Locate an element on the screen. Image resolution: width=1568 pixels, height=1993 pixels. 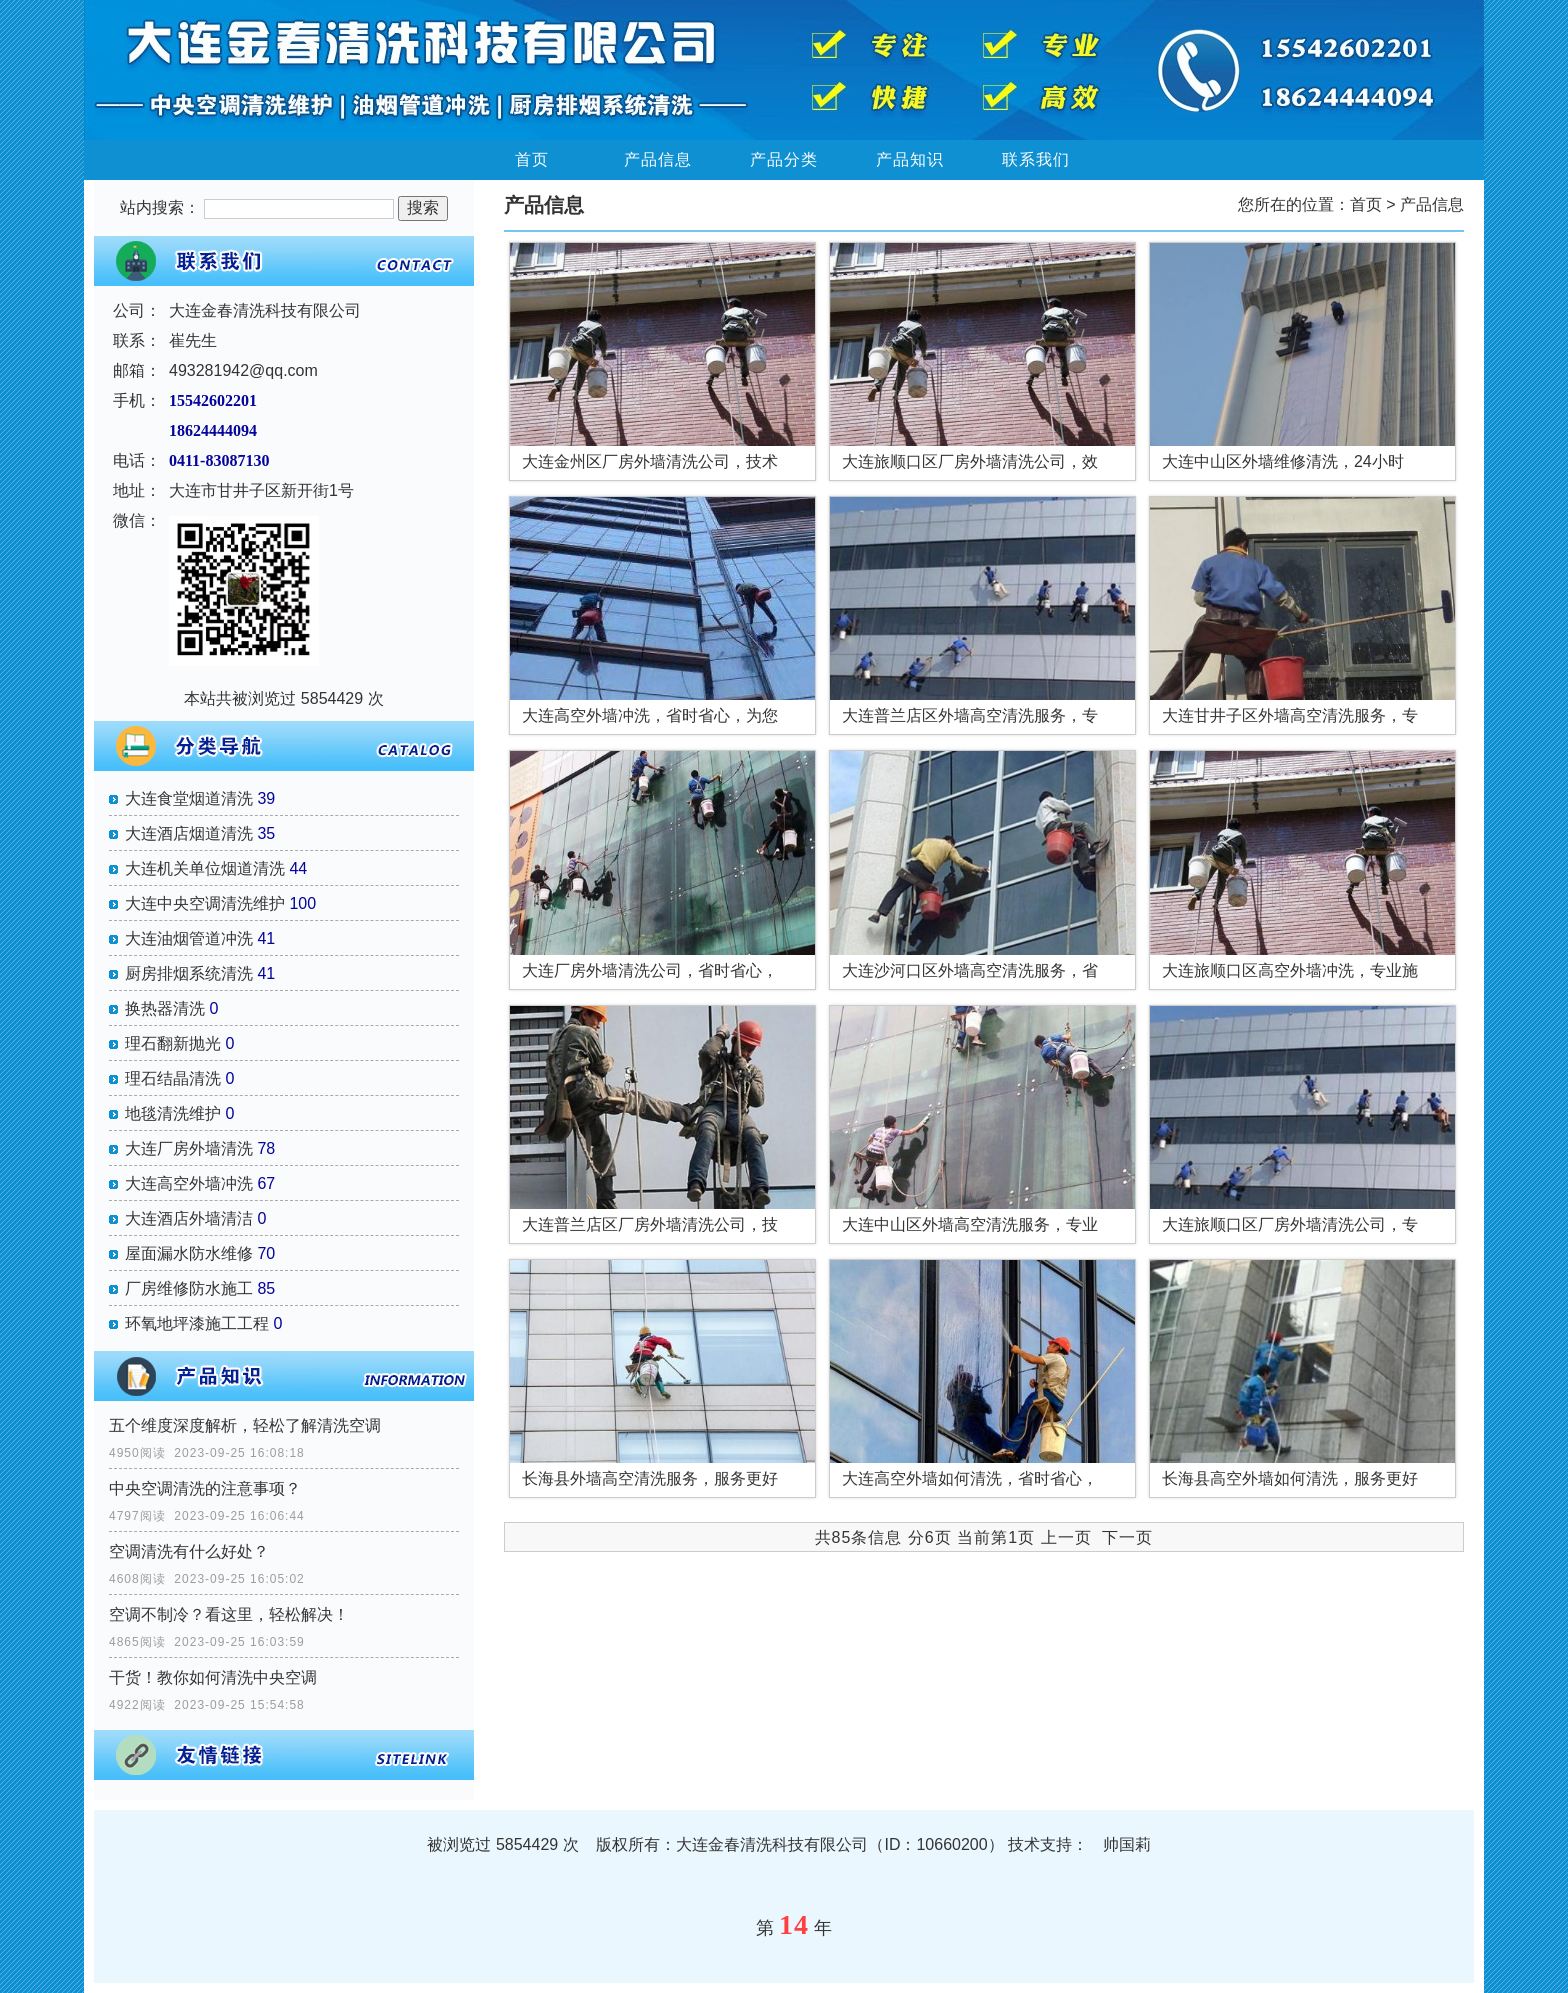
联系我们 is located at coordinates (1036, 159).